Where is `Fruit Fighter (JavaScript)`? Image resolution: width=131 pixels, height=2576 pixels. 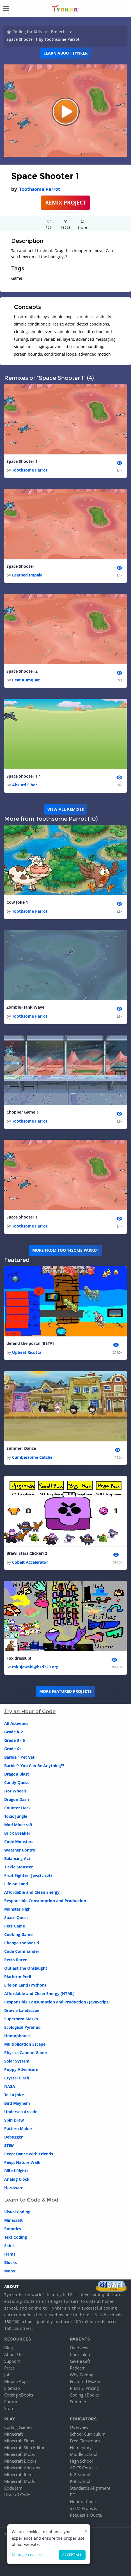
Fruit Fighter (JavaScript) is located at coordinates (28, 1875).